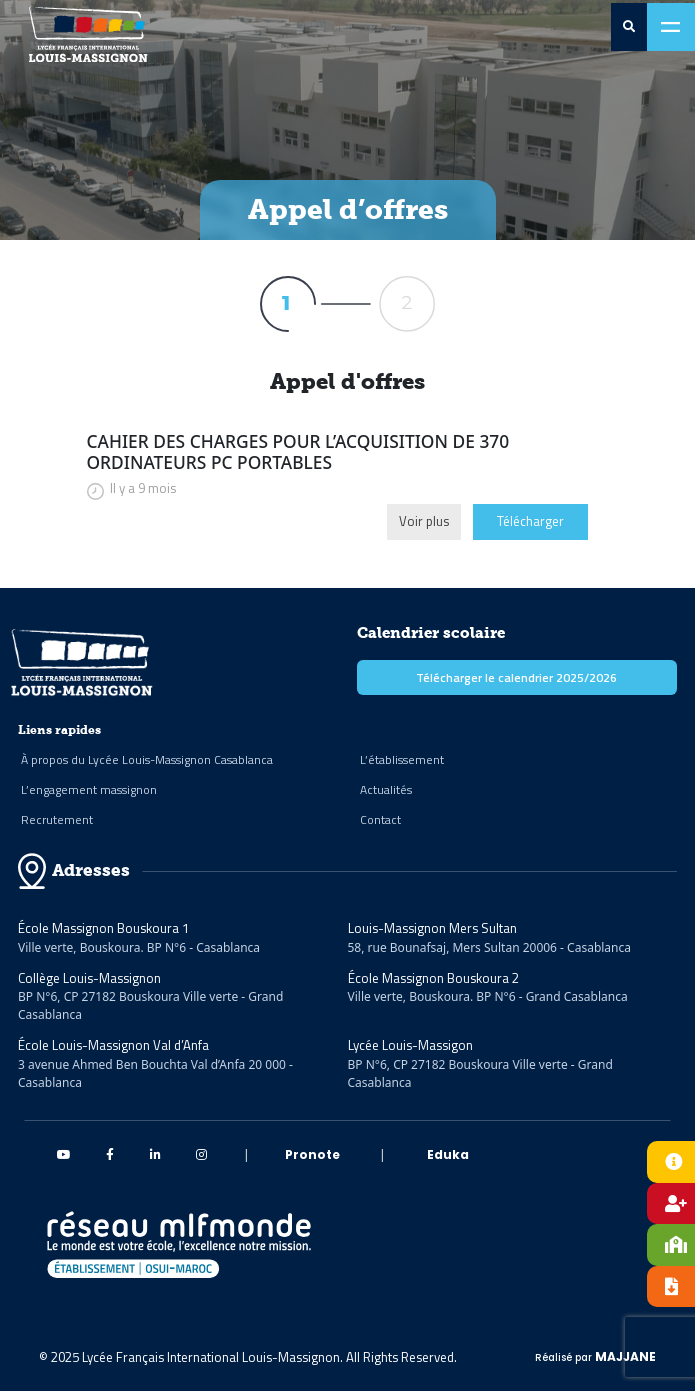  I want to click on Ville verte, Bouskoura. BP N°6 - Grand Casablanca, so click(488, 996).